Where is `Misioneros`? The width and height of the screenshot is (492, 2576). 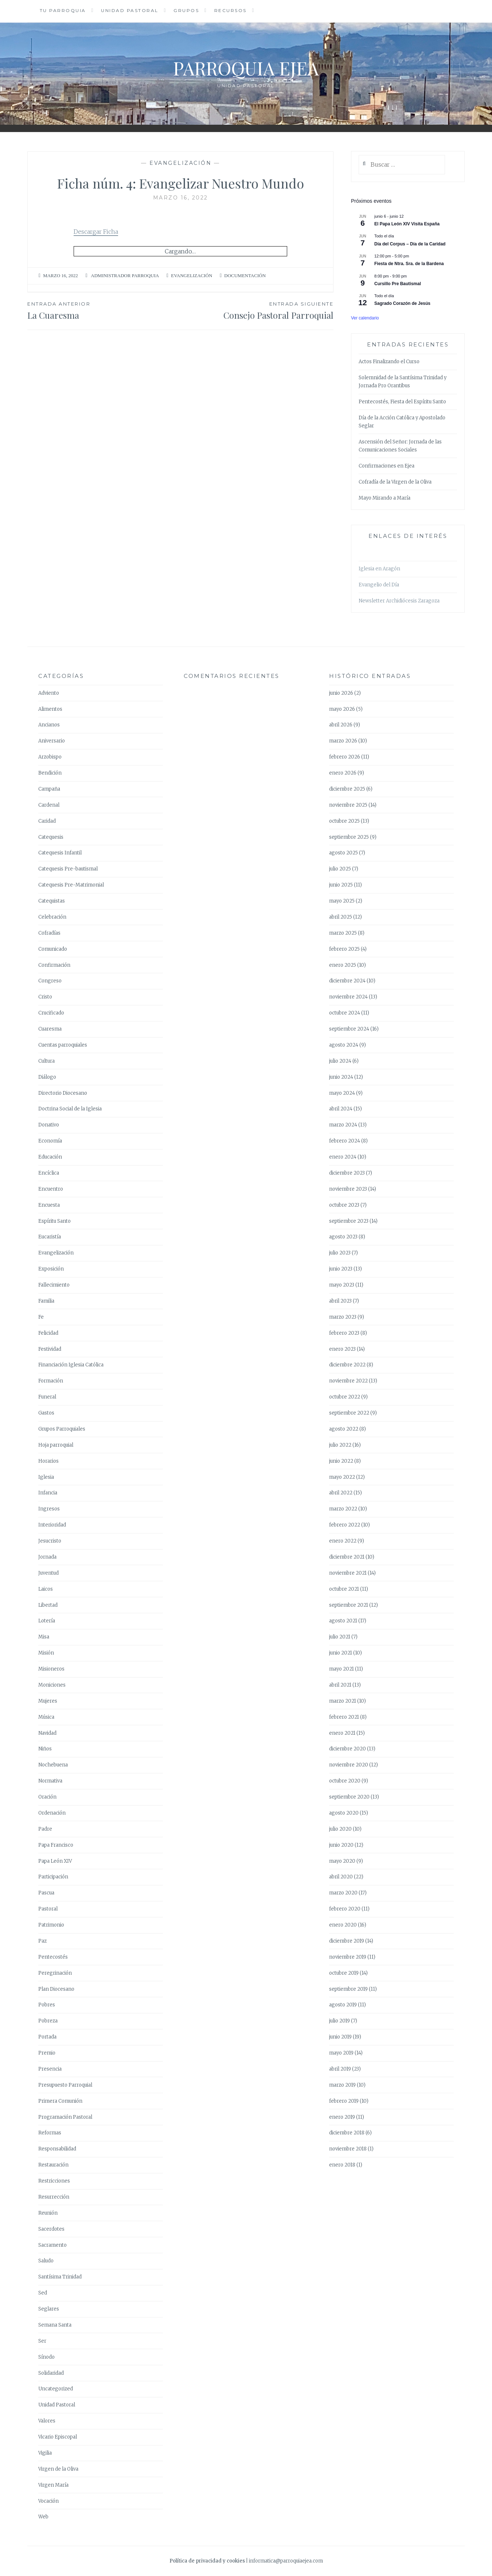 Misioneros is located at coordinates (51, 1669).